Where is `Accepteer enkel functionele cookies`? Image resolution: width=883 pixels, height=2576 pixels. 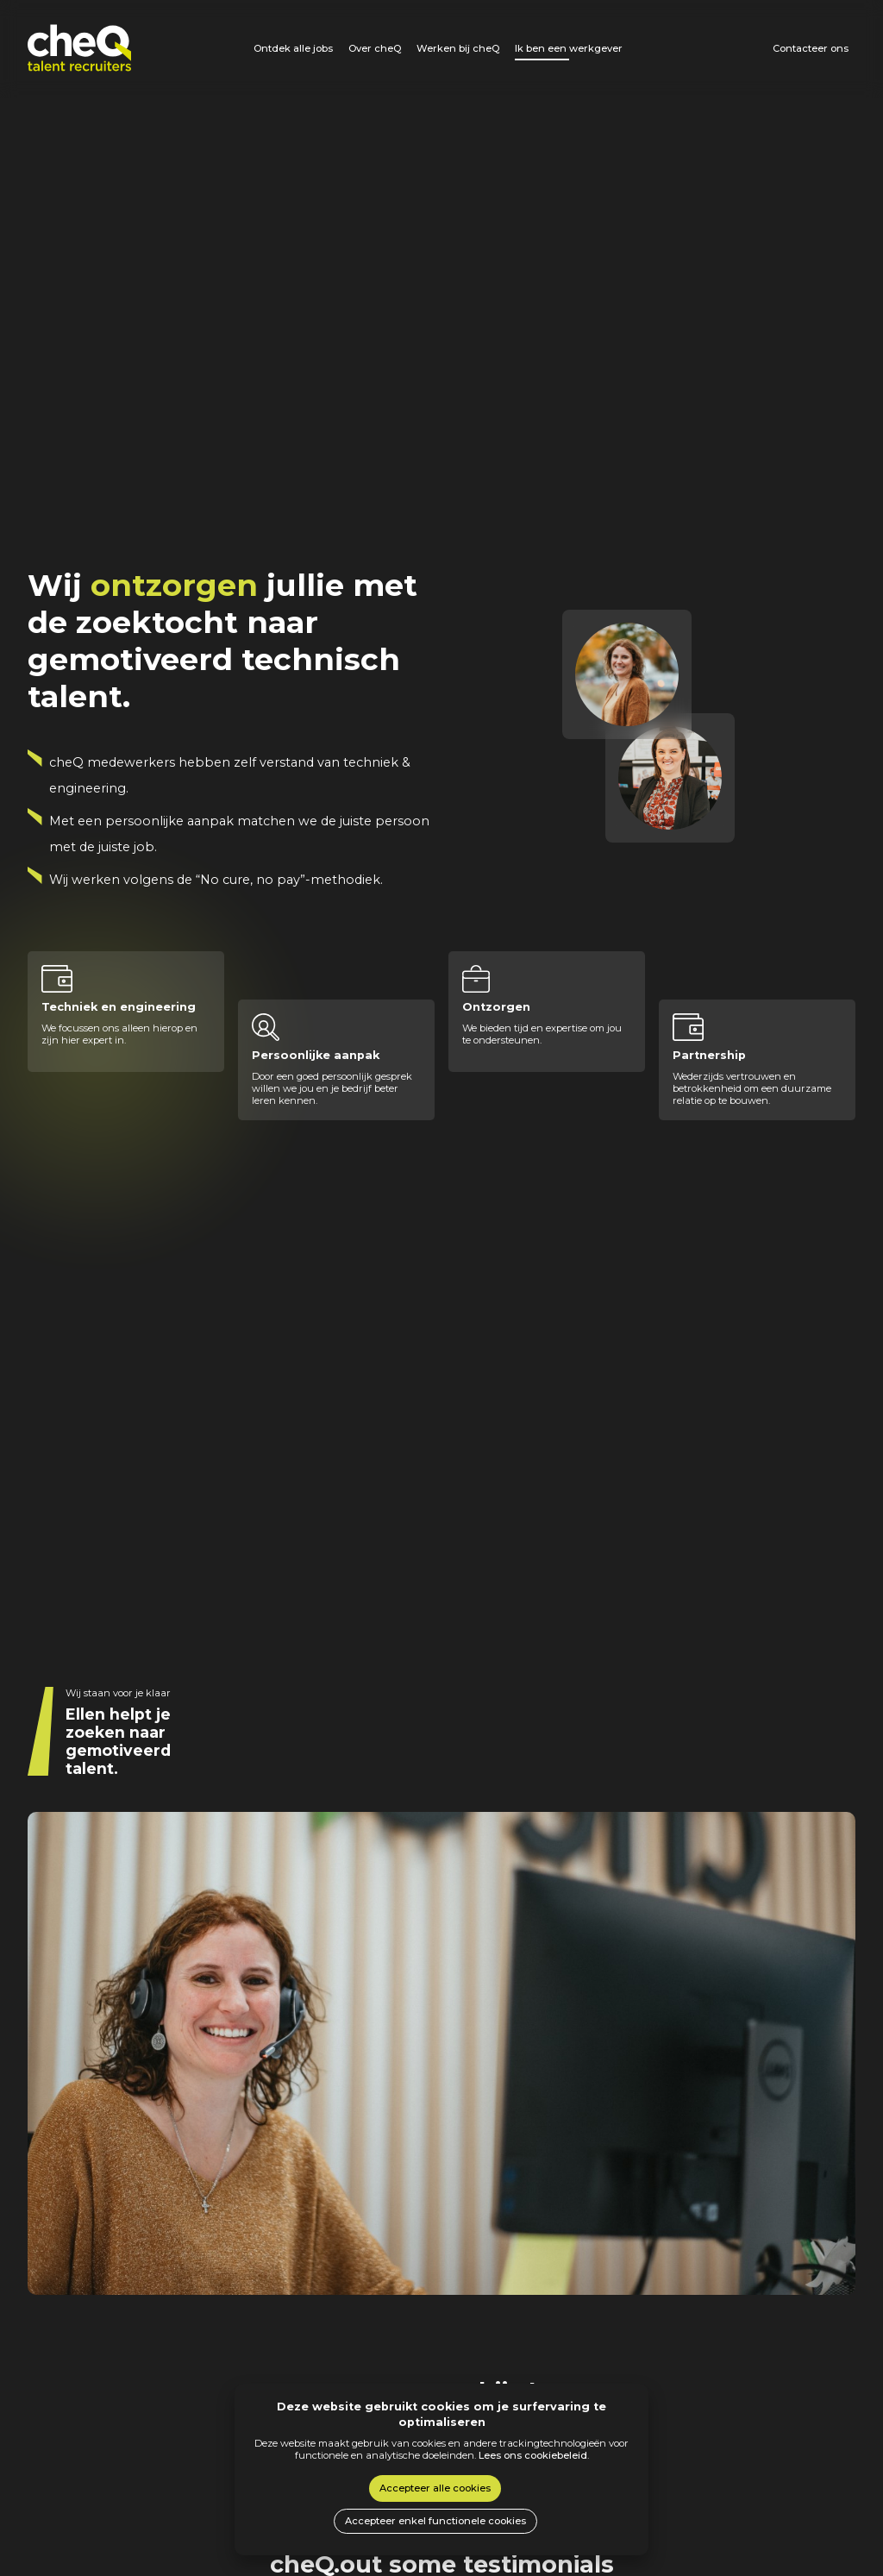 Accepteer enkel functionele cookies is located at coordinates (435, 2521).